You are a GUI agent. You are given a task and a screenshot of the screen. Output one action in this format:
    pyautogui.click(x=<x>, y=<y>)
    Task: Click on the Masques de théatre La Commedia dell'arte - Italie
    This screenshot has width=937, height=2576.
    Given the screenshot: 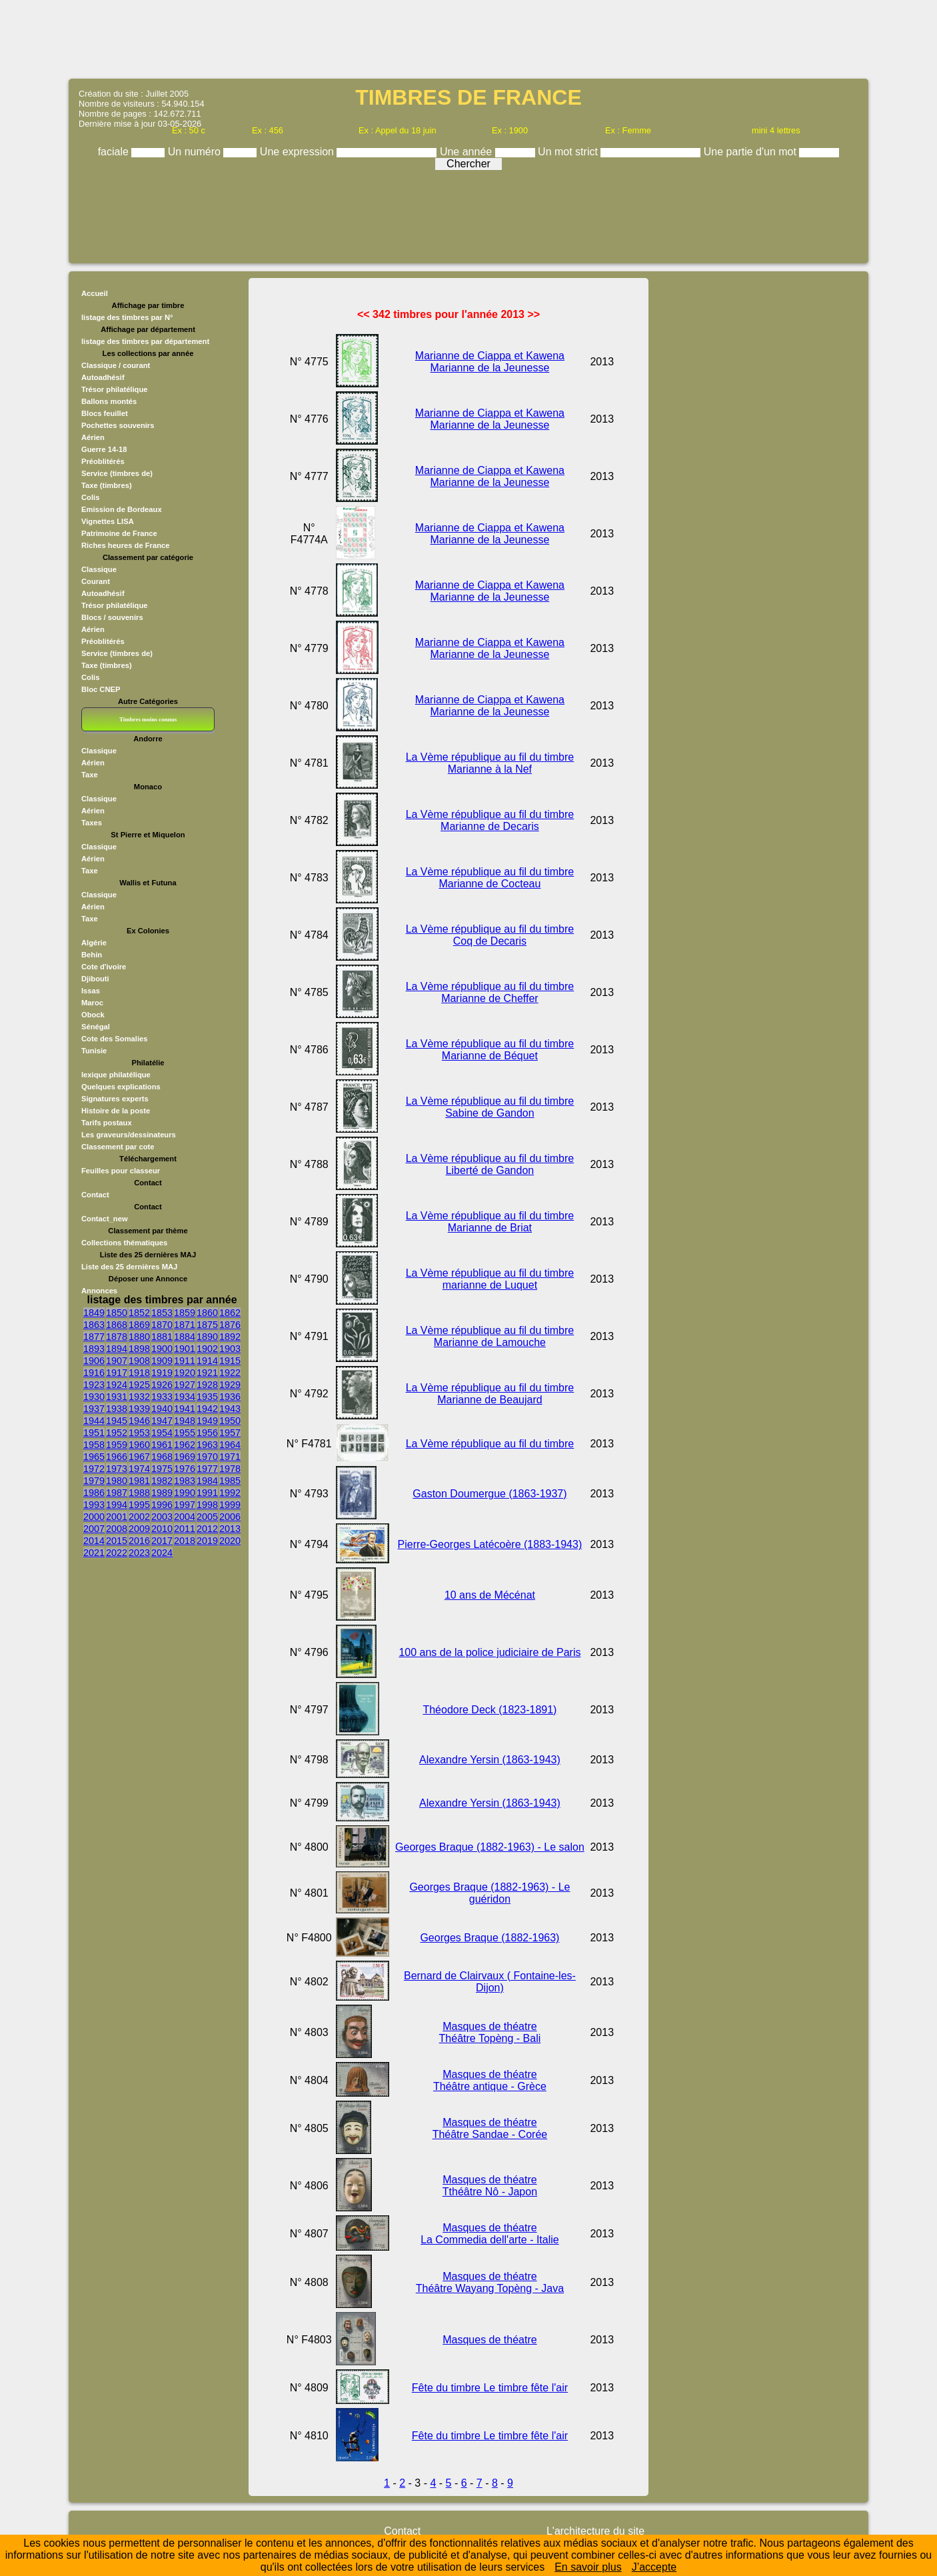 What is the action you would take?
    pyautogui.click(x=490, y=2233)
    